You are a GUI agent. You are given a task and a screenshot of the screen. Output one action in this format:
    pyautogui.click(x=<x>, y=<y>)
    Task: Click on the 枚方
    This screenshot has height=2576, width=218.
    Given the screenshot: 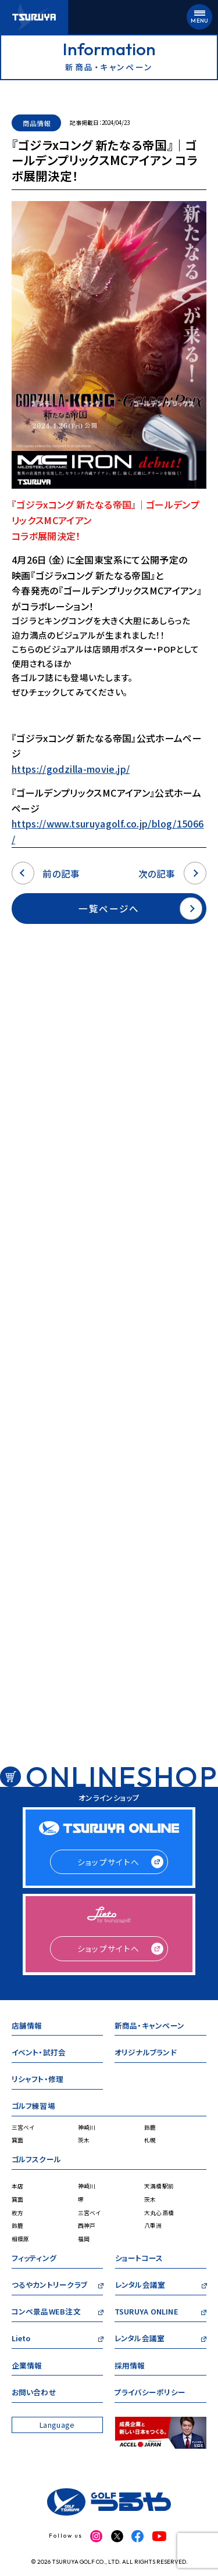 What is the action you would take?
    pyautogui.click(x=18, y=2213)
    